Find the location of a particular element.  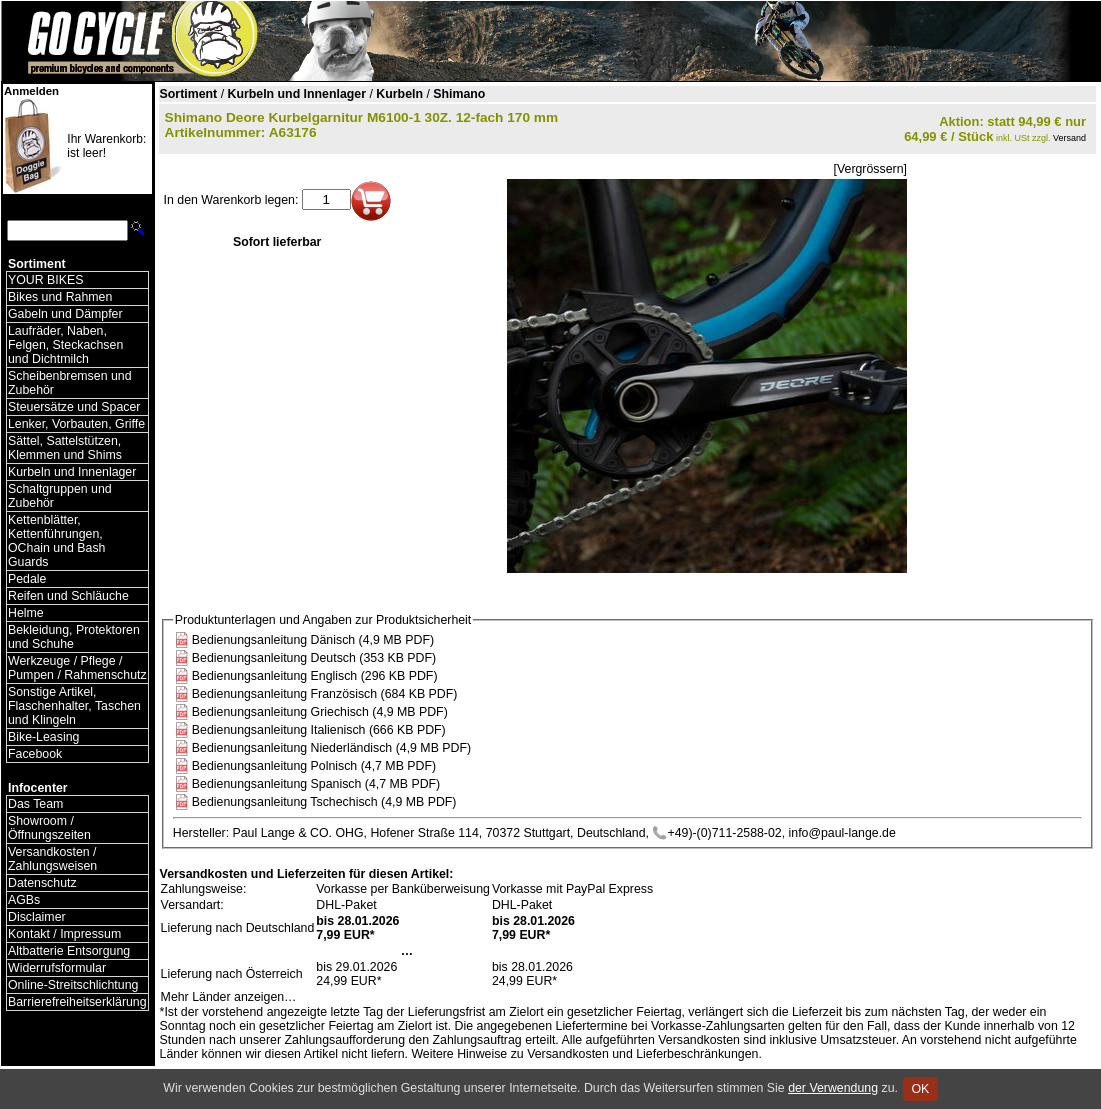

Das Team is located at coordinates (35, 804).